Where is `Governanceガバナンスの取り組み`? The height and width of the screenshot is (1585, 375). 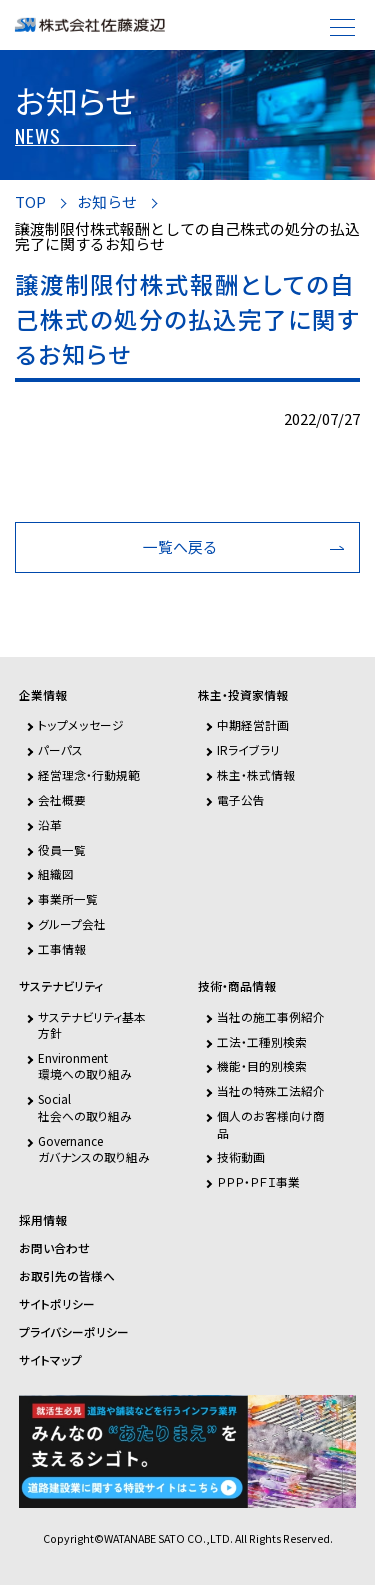 Governanceガバナンスの取り組み is located at coordinates (94, 1148).